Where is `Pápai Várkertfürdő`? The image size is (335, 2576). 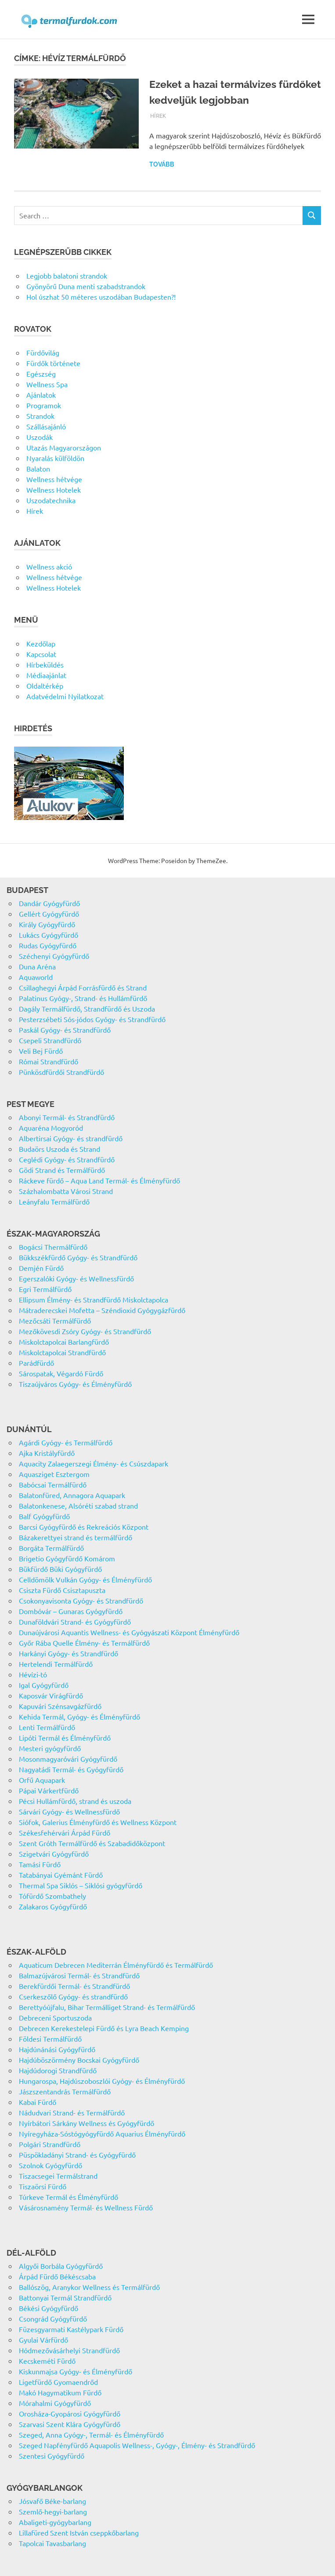 Pápai Várkertfürdő is located at coordinates (49, 1790).